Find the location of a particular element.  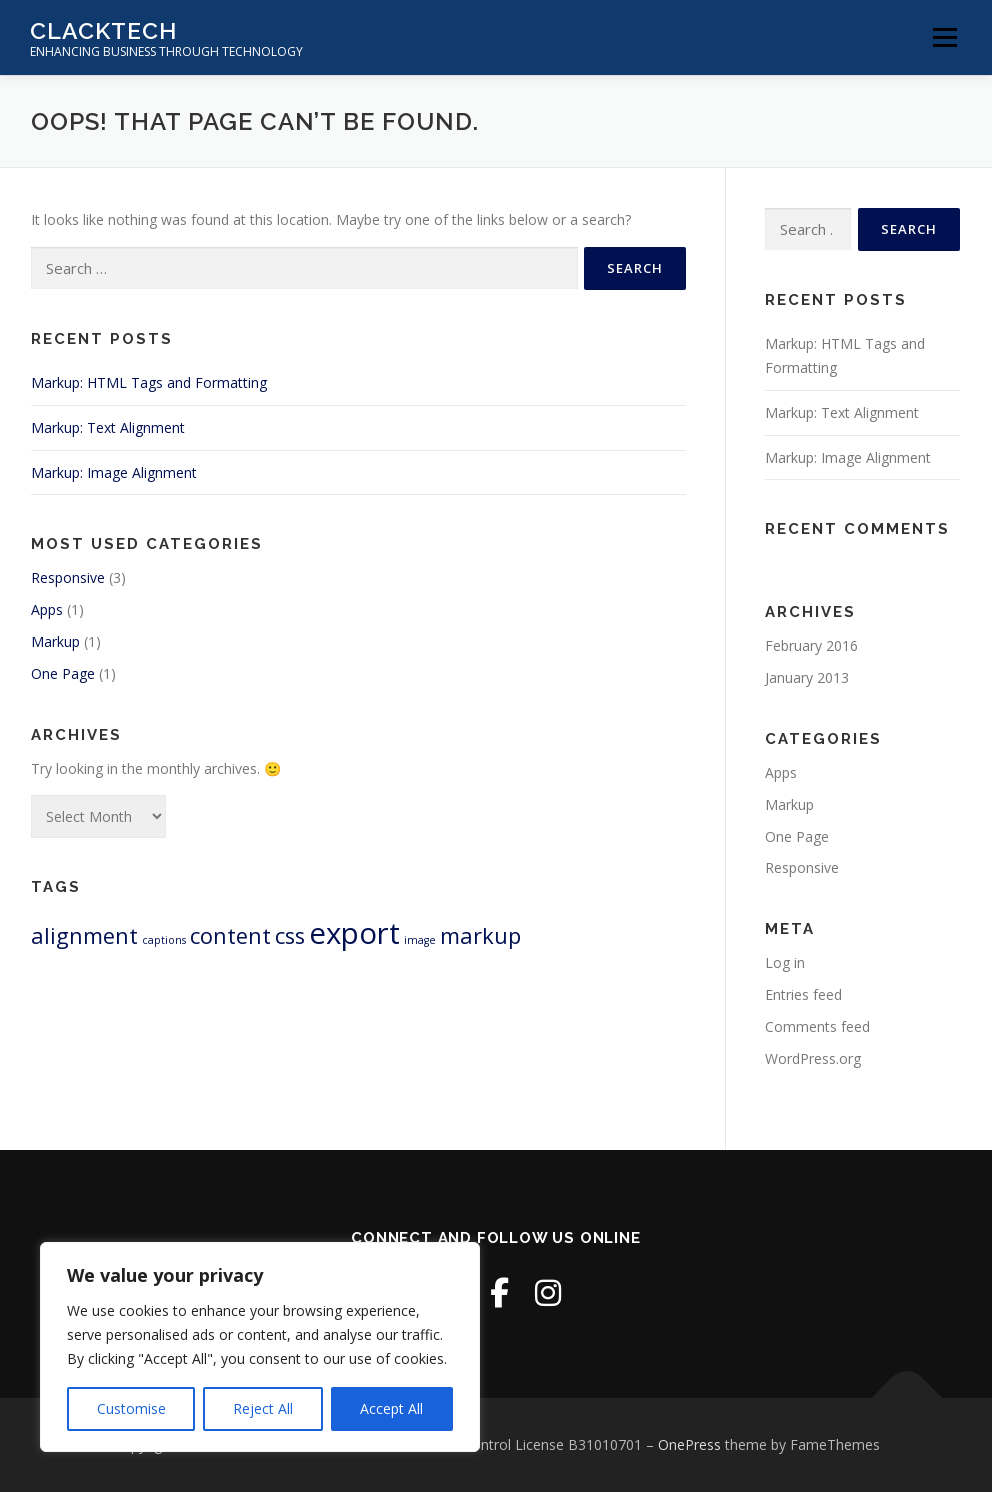

OnePress is located at coordinates (689, 1444).